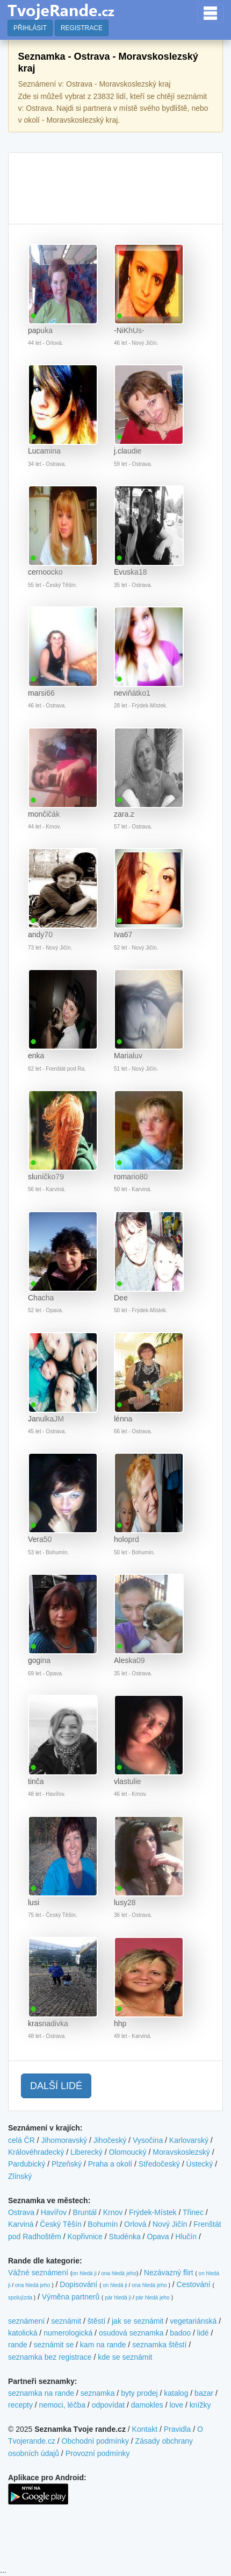 Image resolution: width=231 pixels, height=2576 pixels. Describe the element at coordinates (22, 2333) in the screenshot. I see `katolická` at that location.